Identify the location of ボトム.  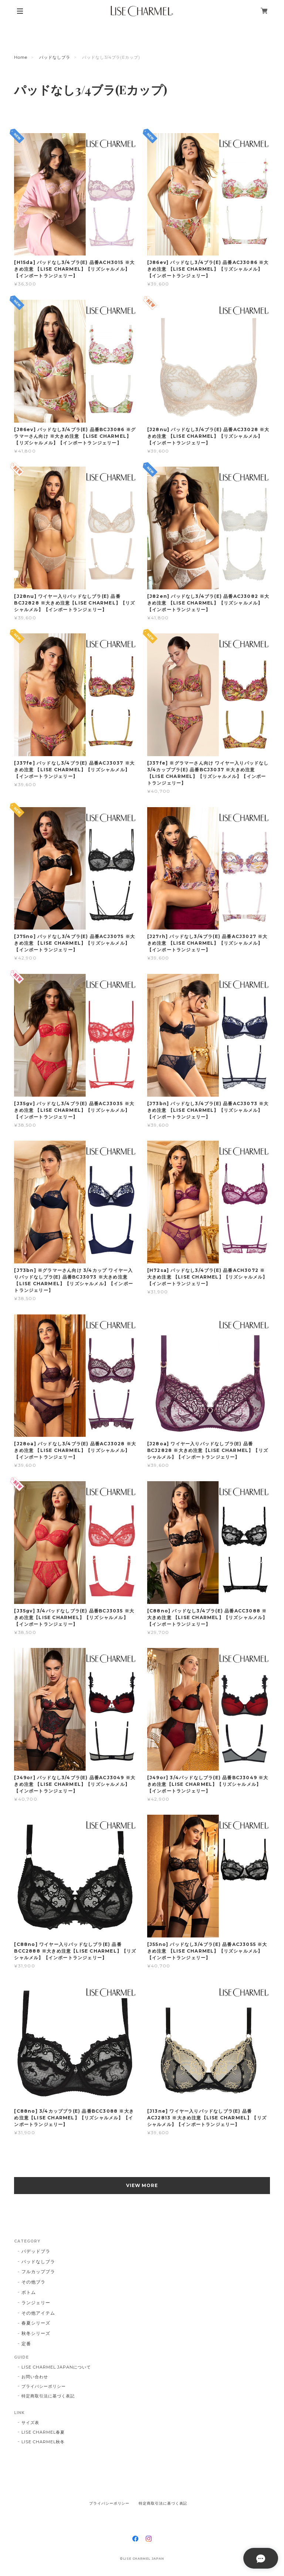
(28, 2292).